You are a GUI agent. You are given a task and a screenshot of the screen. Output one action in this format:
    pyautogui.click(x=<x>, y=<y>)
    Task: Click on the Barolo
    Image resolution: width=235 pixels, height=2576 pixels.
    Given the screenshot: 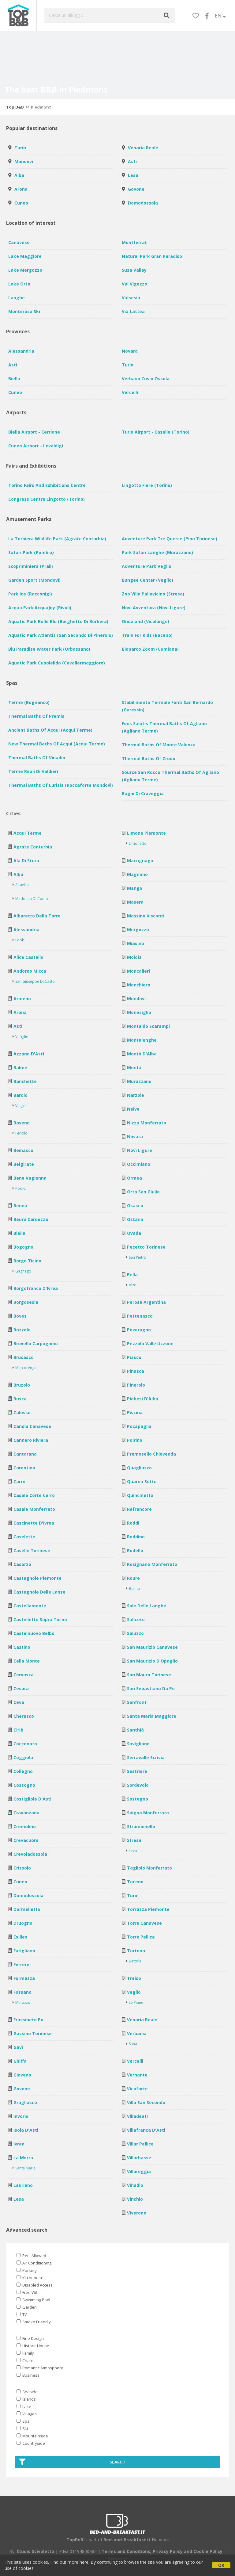 What is the action you would take?
    pyautogui.click(x=20, y=1095)
    